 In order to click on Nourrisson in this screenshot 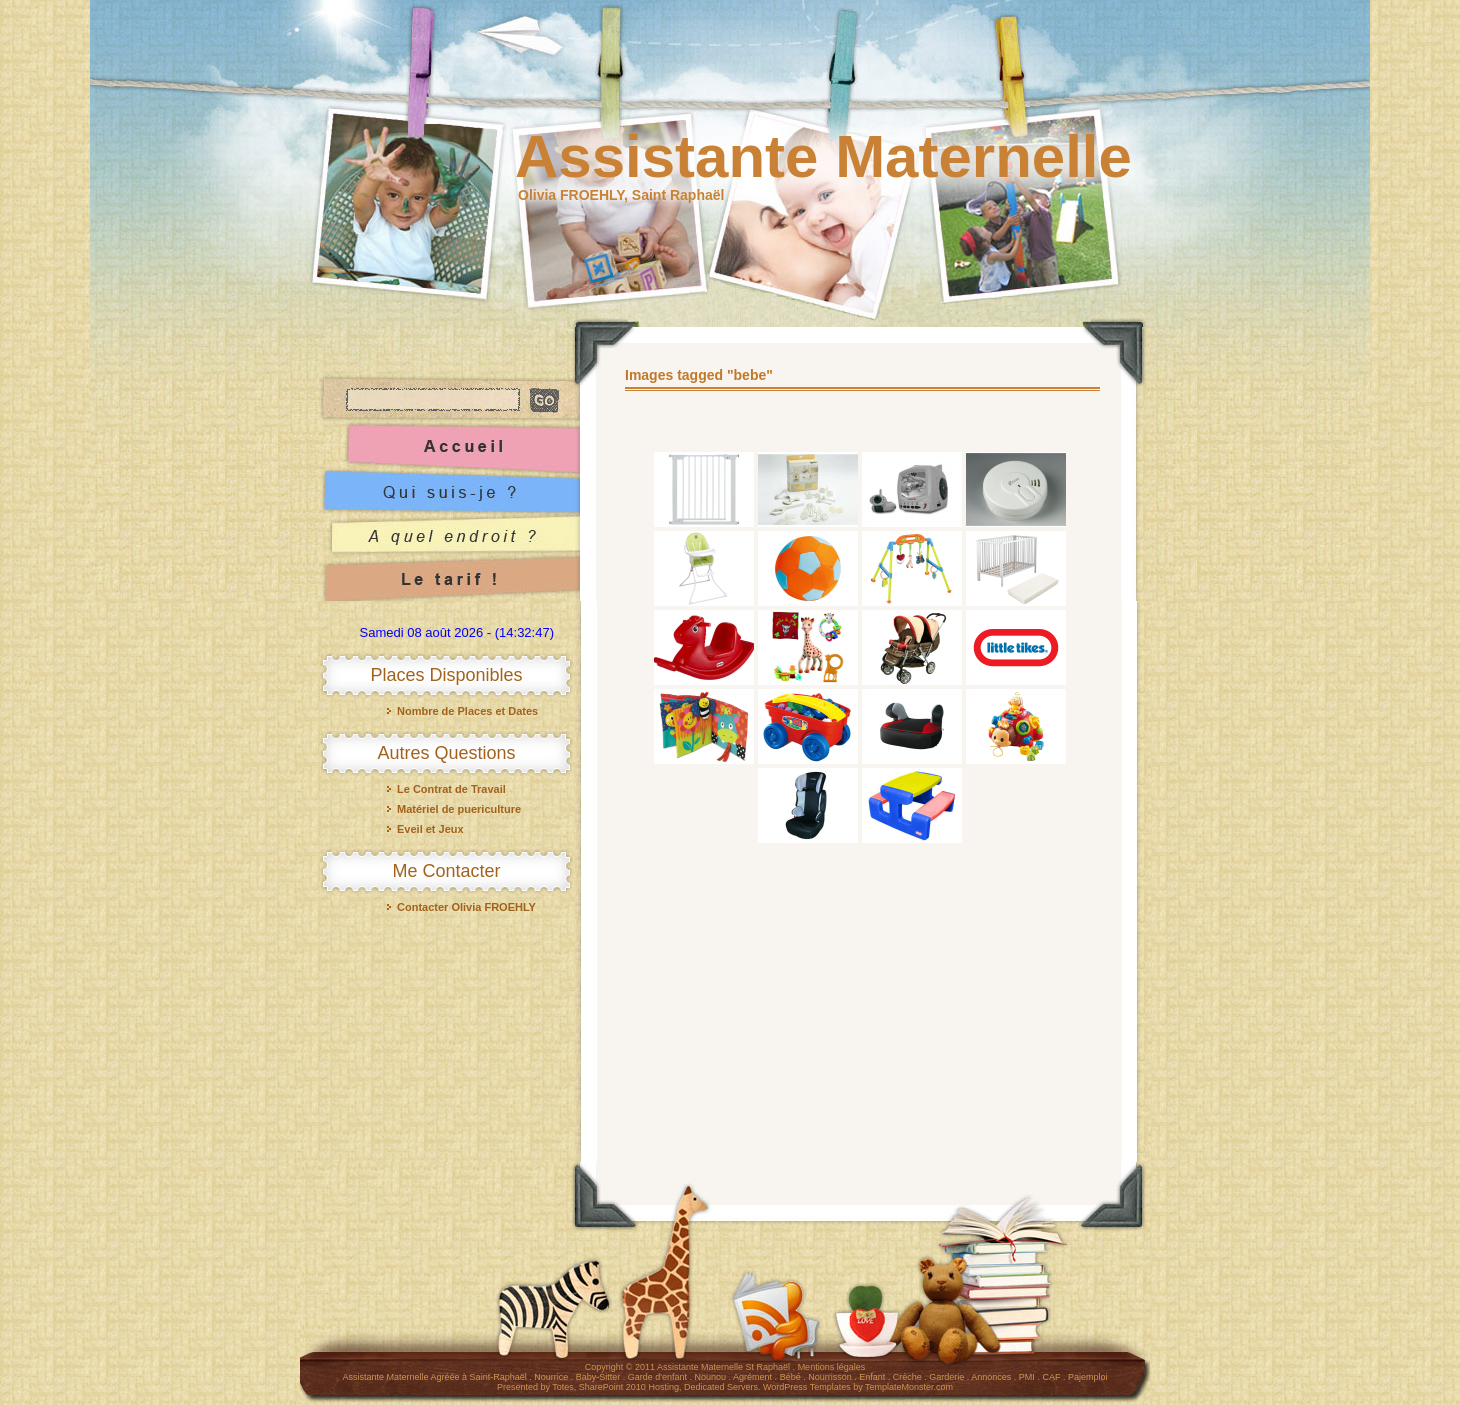, I will do `click(830, 1377)`.